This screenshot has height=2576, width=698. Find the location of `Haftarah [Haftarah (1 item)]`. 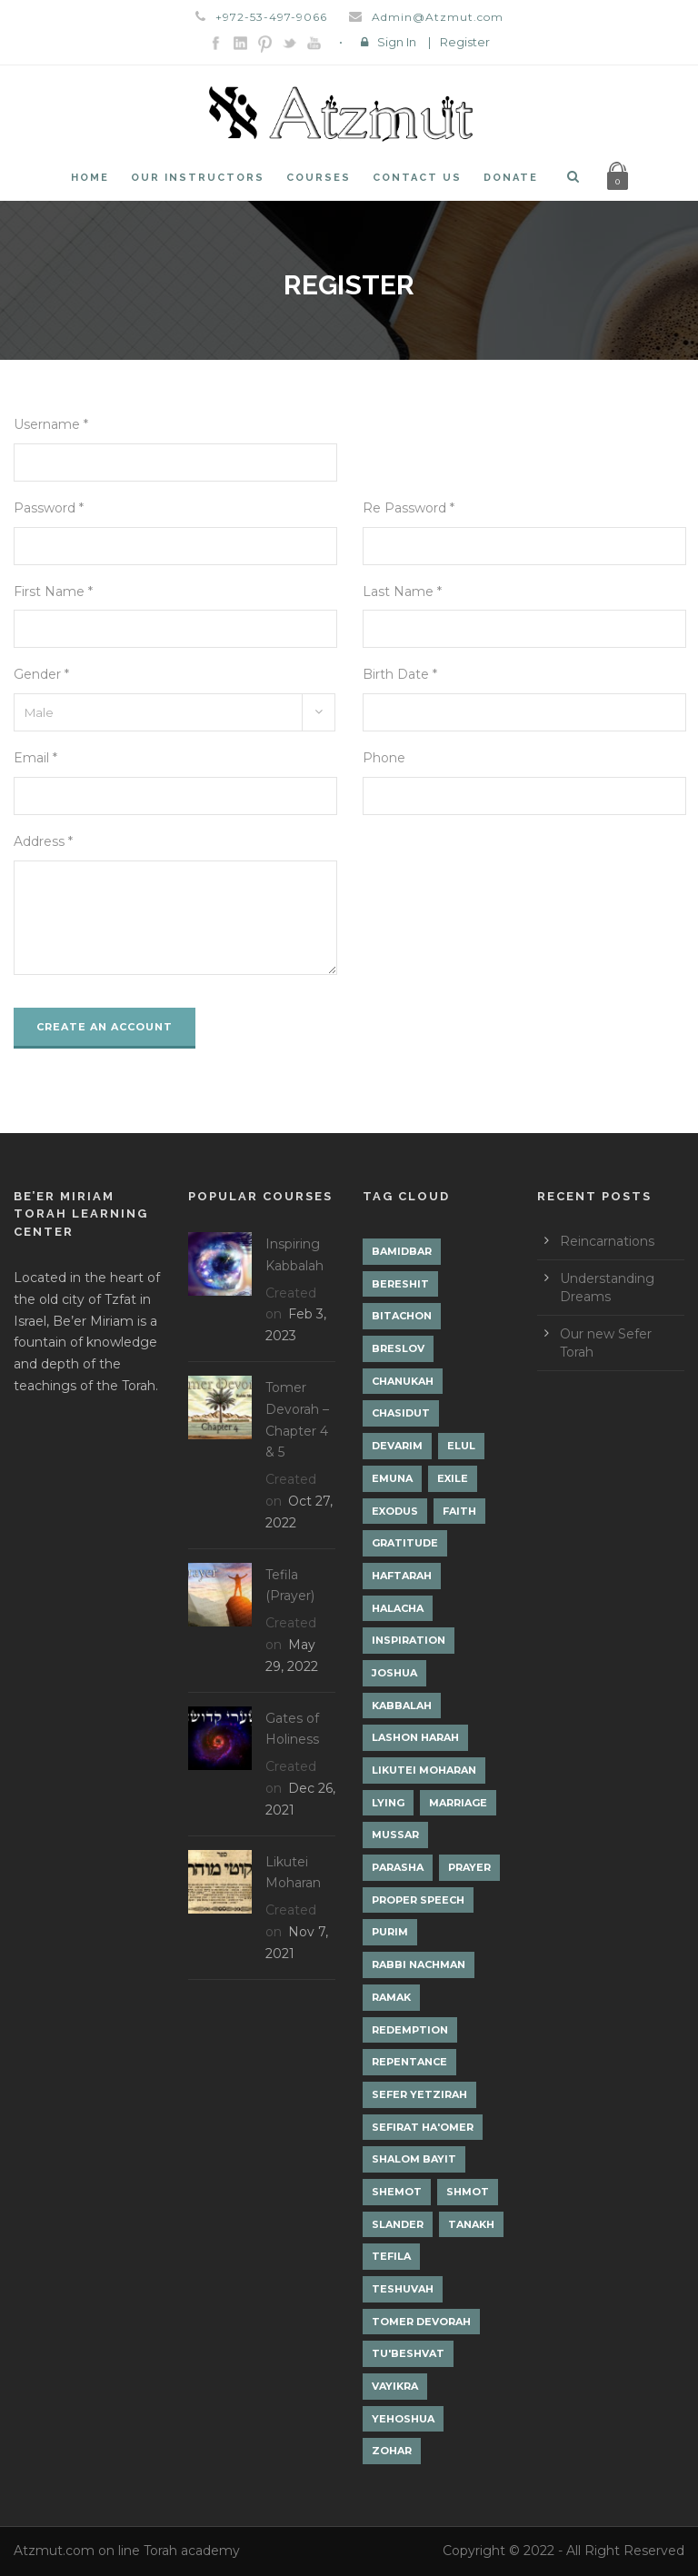

Haftarah [Haftarah (1 item)] is located at coordinates (402, 1575).